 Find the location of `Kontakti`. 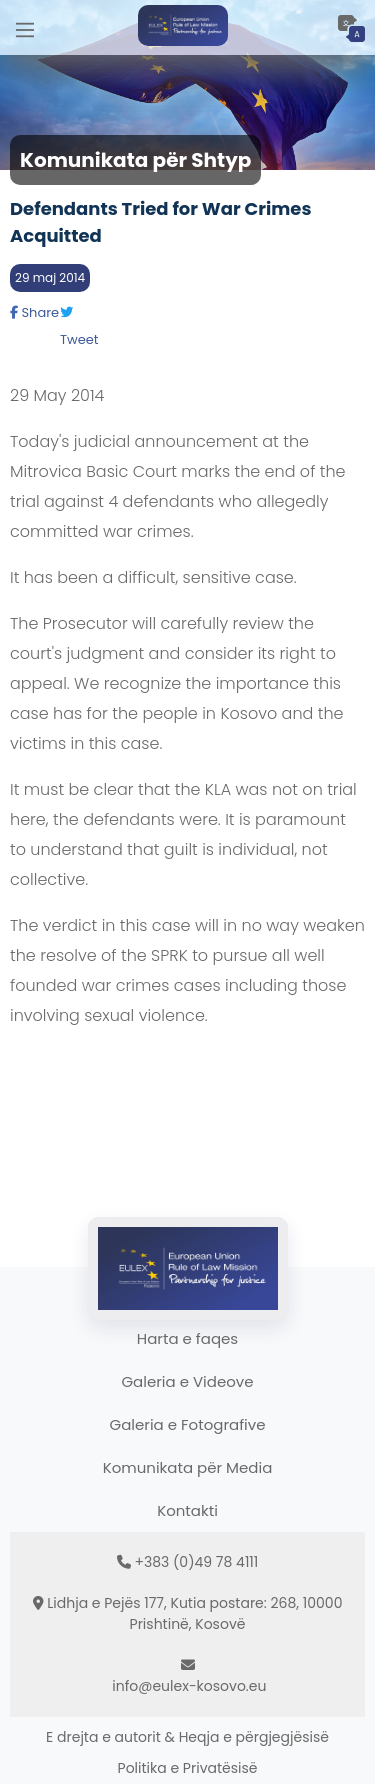

Kontakti is located at coordinates (187, 1510).